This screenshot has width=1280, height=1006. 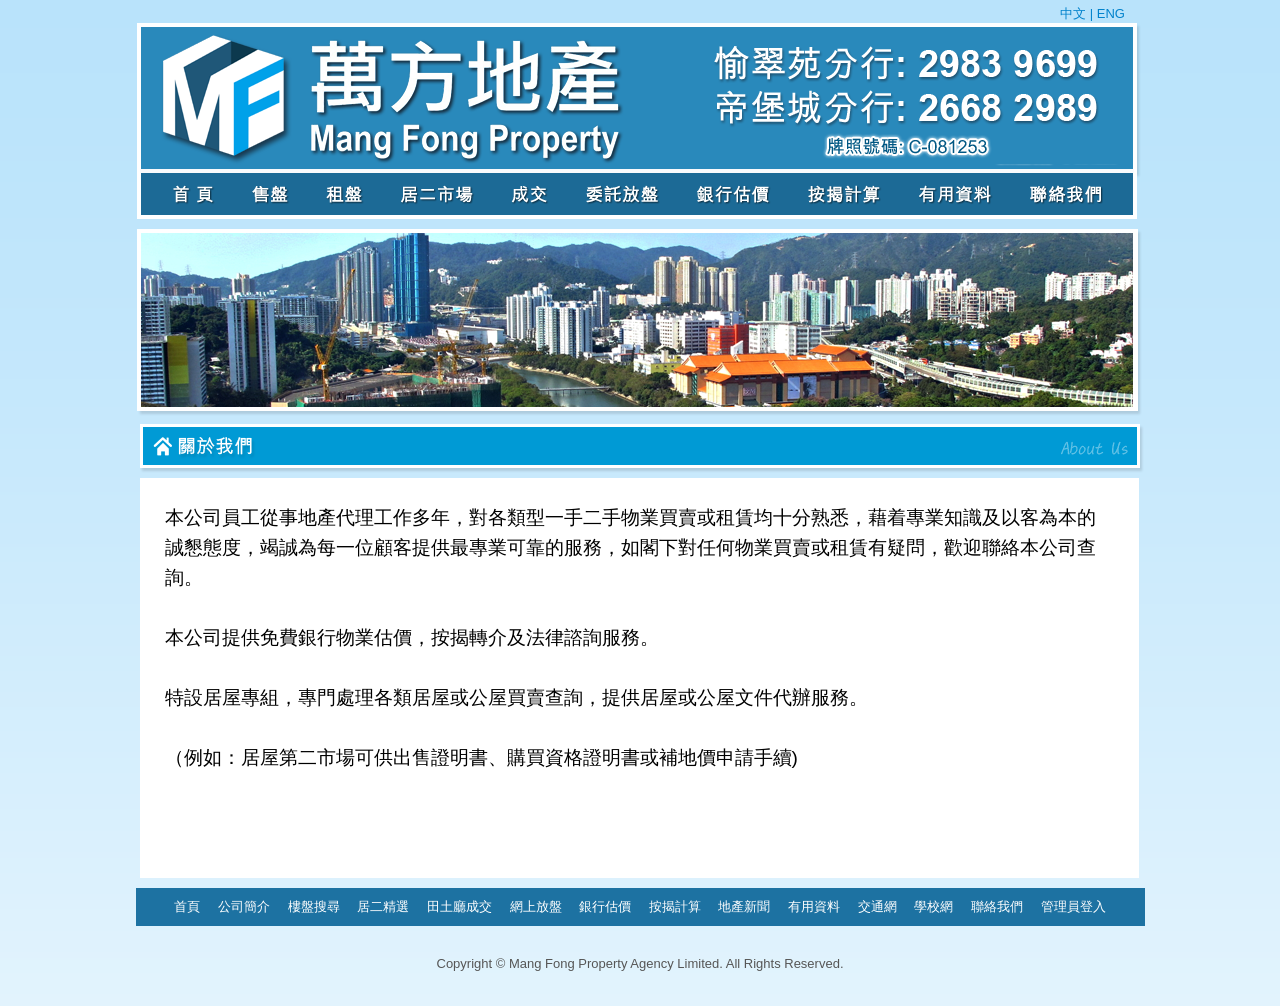 What do you see at coordinates (244, 906) in the screenshot?
I see `公司簡介` at bounding box center [244, 906].